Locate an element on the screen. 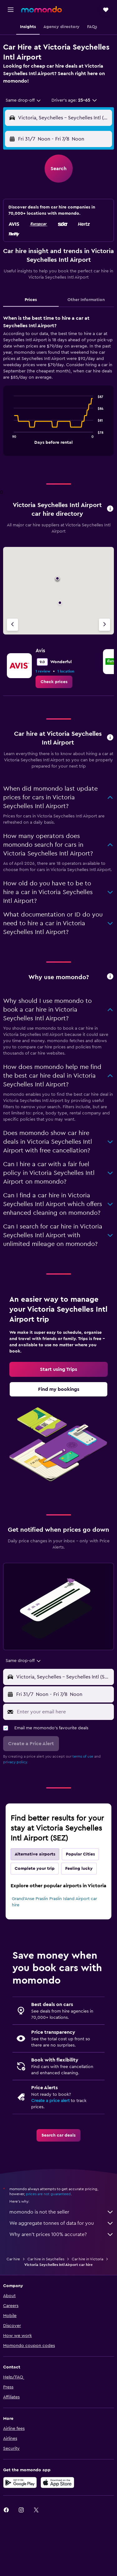 This screenshot has width=117, height=2576. [Previous agency] is located at coordinates (12, 625).